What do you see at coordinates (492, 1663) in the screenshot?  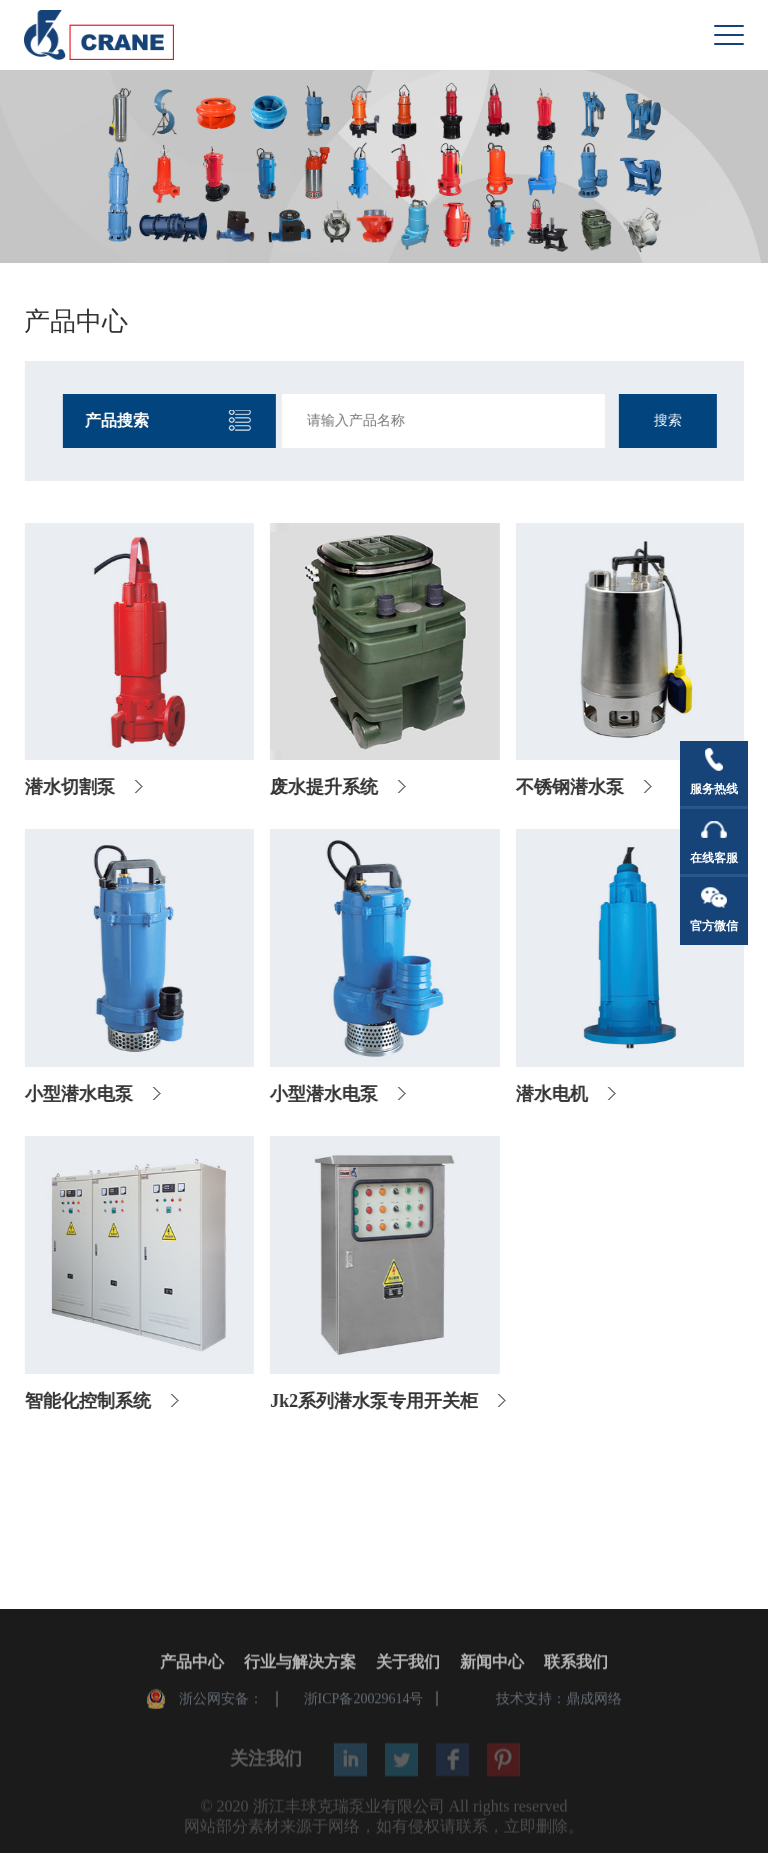 I see `新闻中心` at bounding box center [492, 1663].